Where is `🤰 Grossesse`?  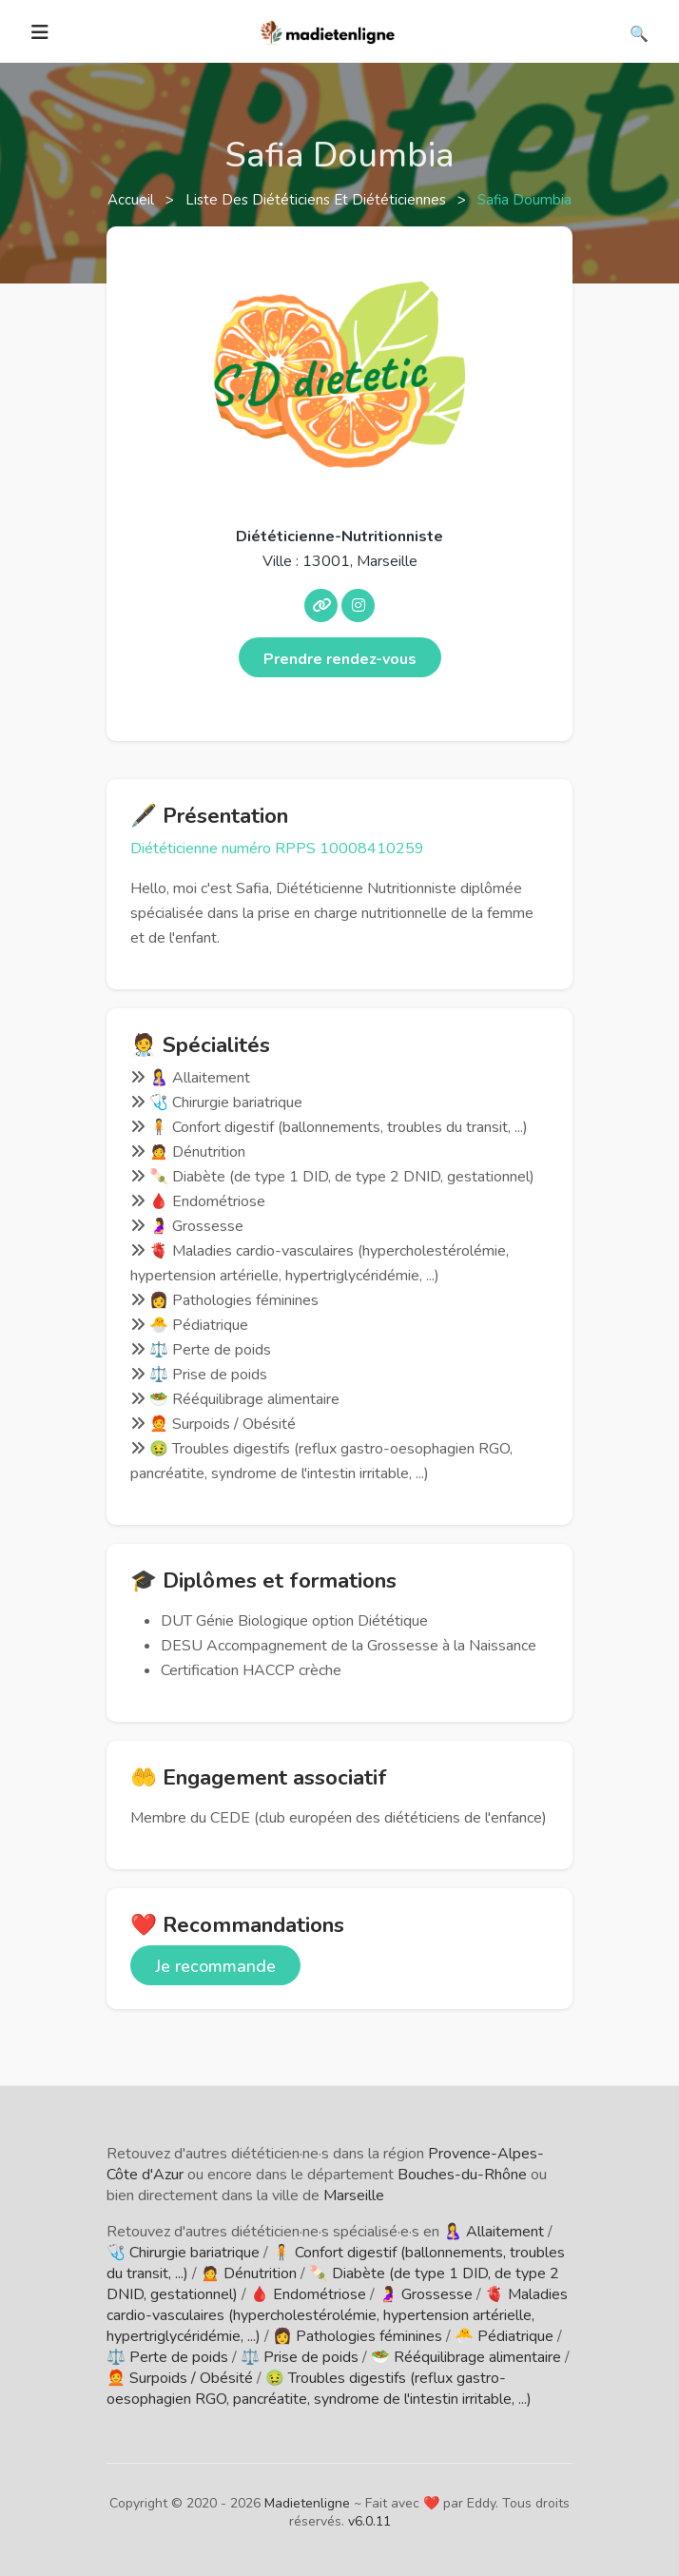
🤰 Grossesse is located at coordinates (425, 2294).